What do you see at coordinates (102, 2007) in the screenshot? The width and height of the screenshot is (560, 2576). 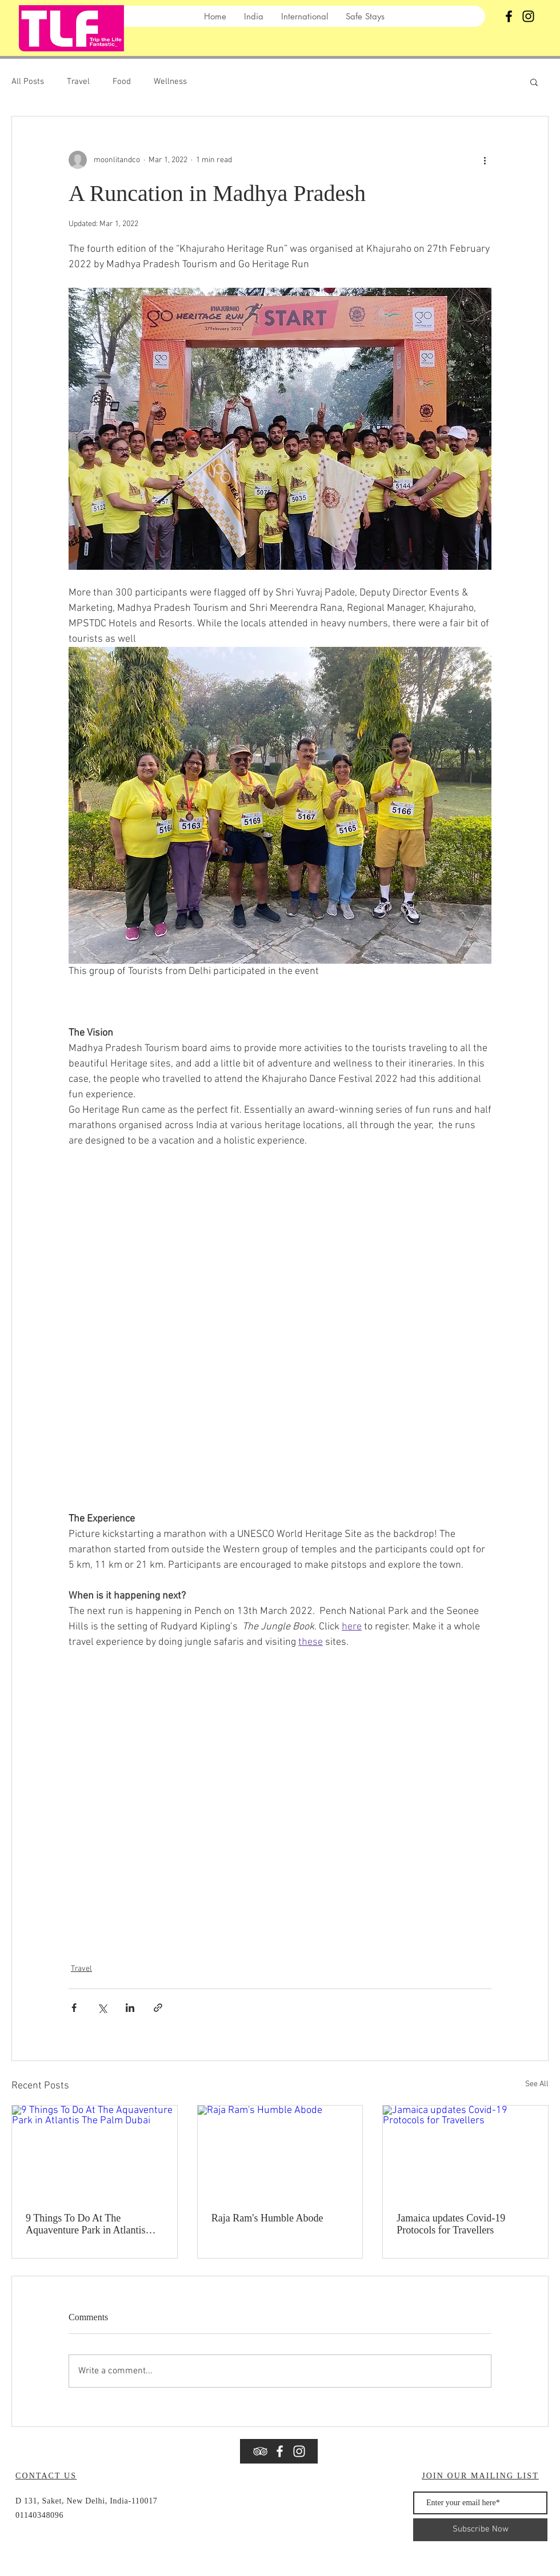 I see `[Share via X (Twitter)]` at bounding box center [102, 2007].